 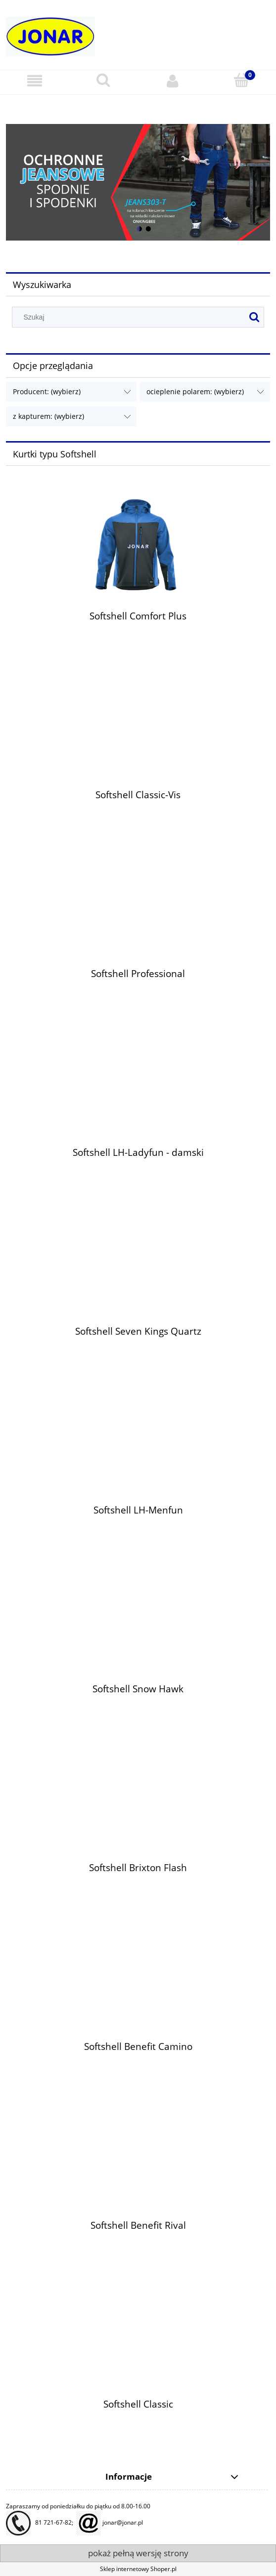 I want to click on [Przejdź do produktu Softshell Snow Hawk], so click(x=138, y=1631).